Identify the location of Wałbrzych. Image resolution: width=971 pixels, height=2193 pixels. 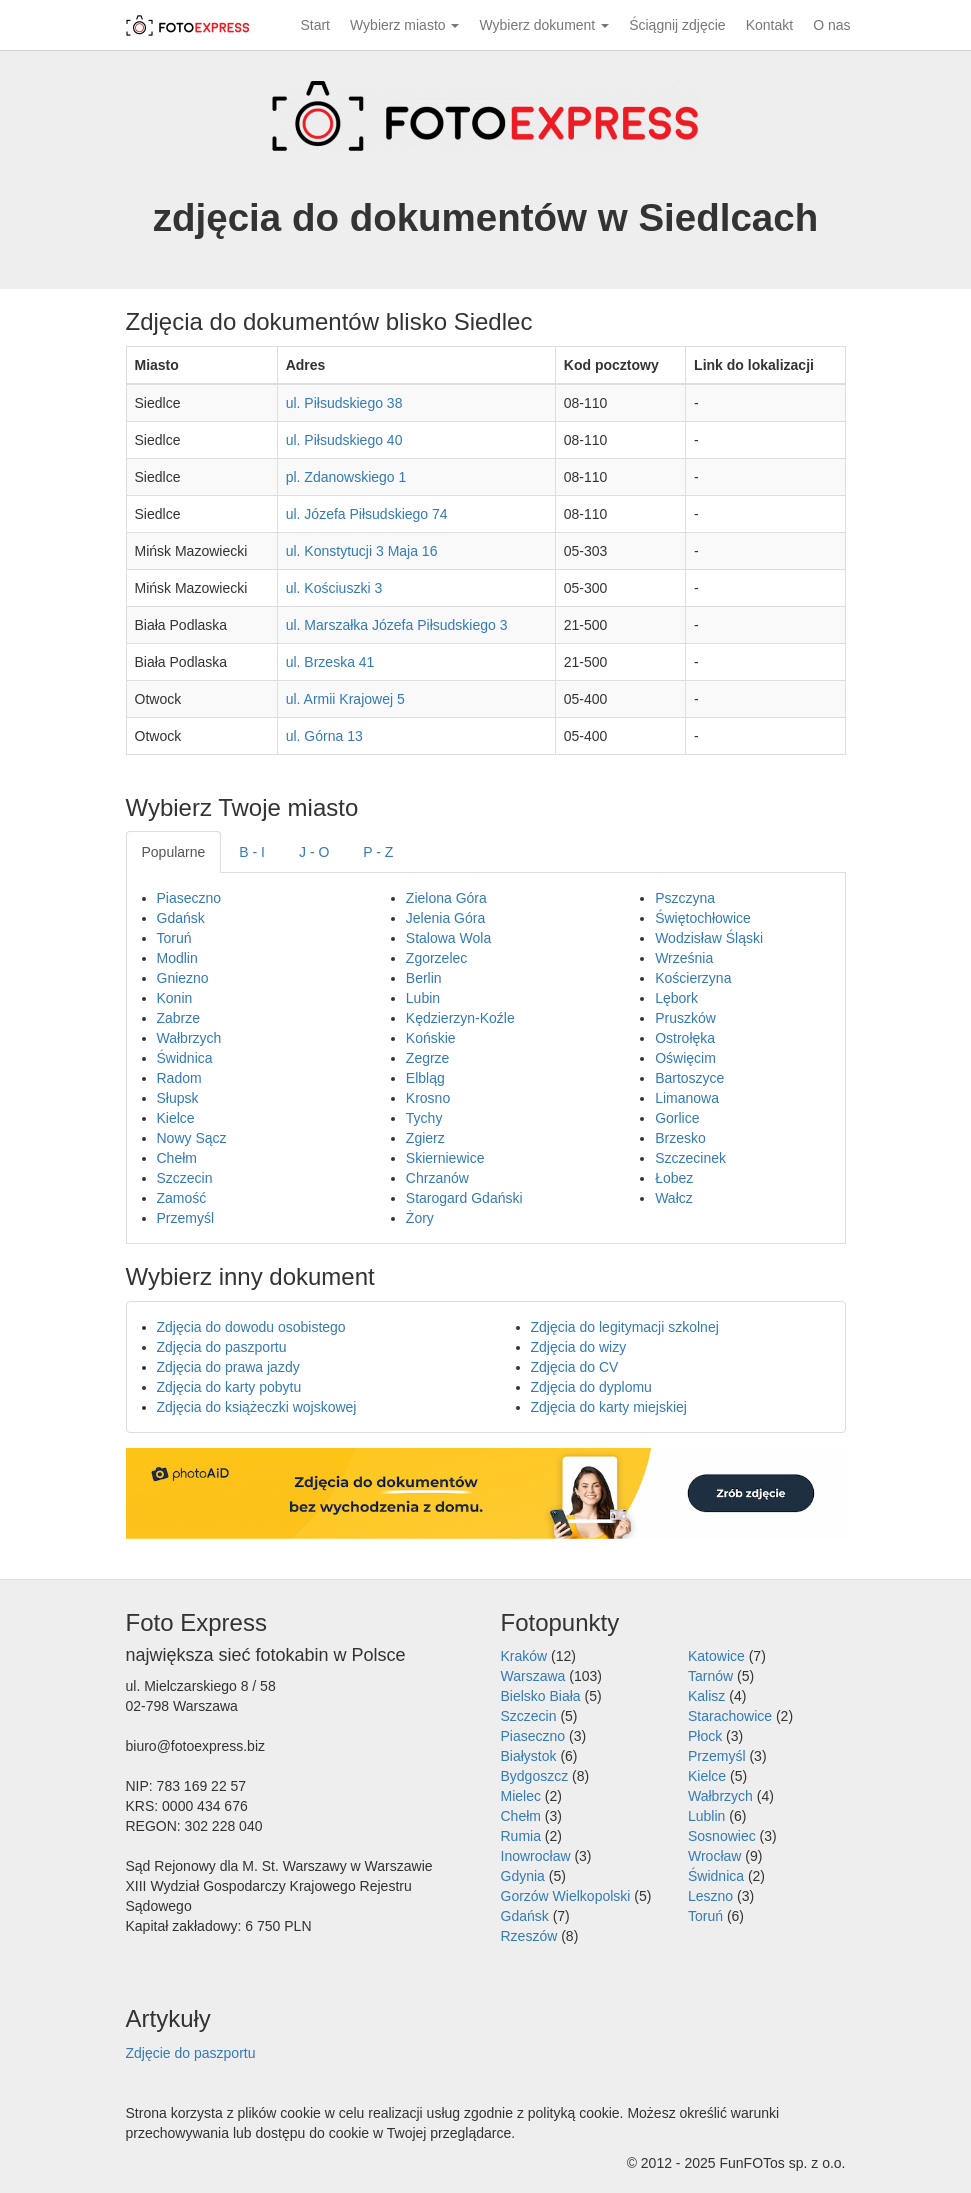
(189, 1038).